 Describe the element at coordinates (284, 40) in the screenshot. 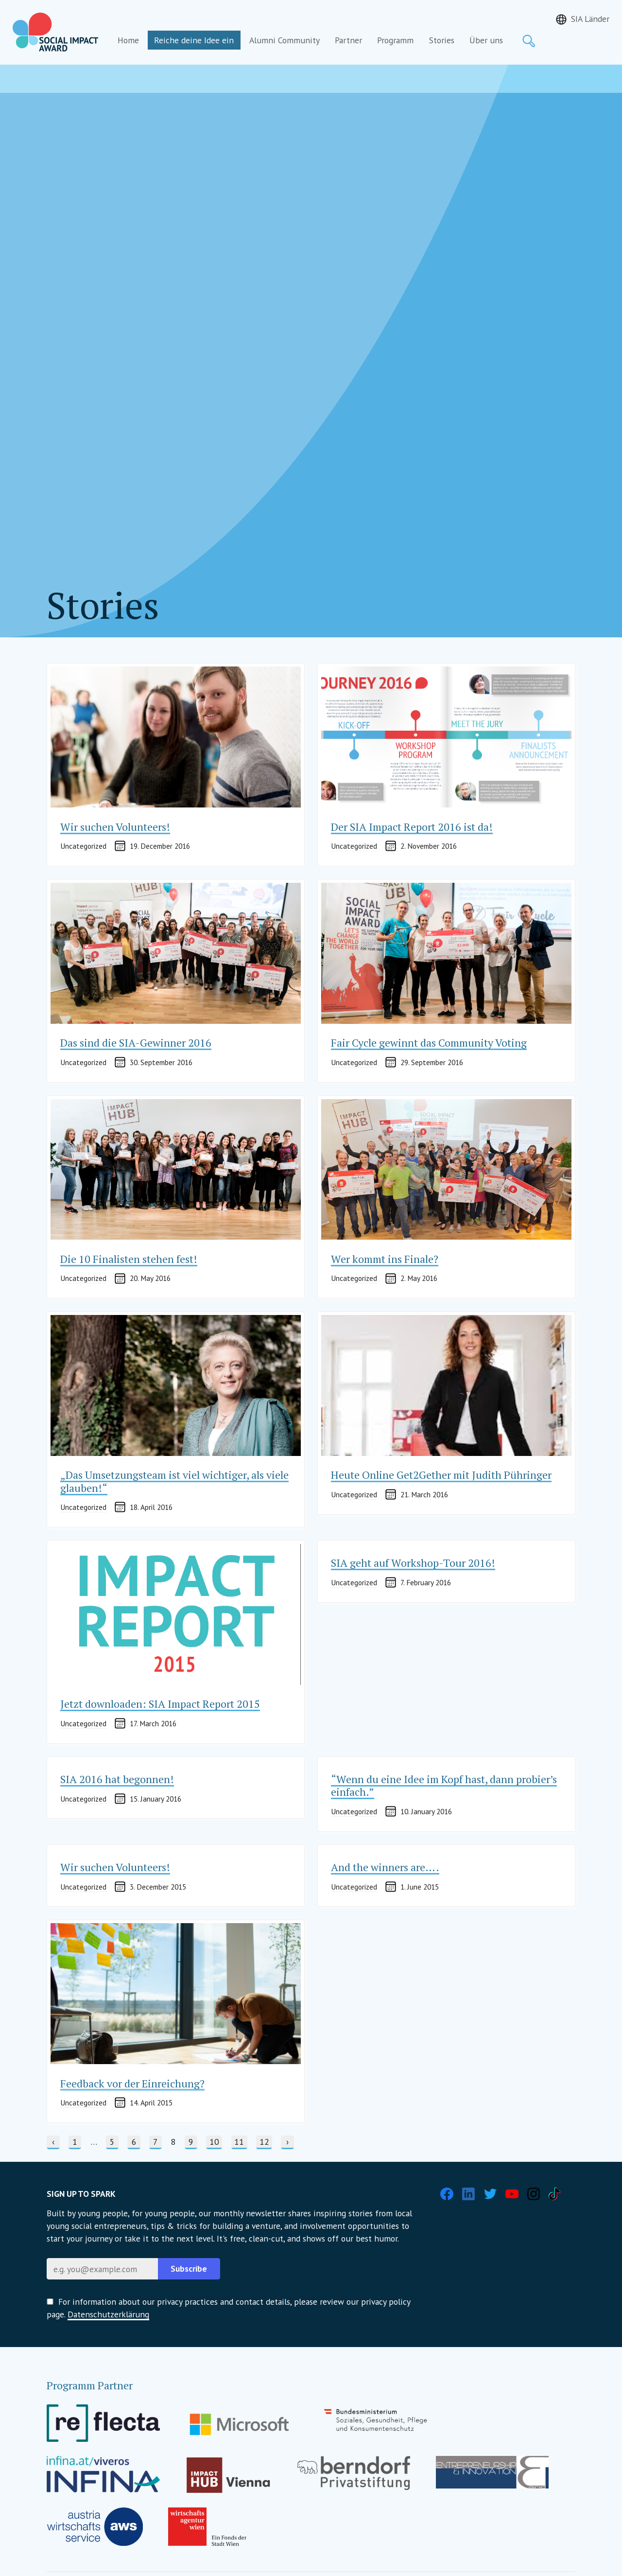

I see `Alumni Community` at that location.